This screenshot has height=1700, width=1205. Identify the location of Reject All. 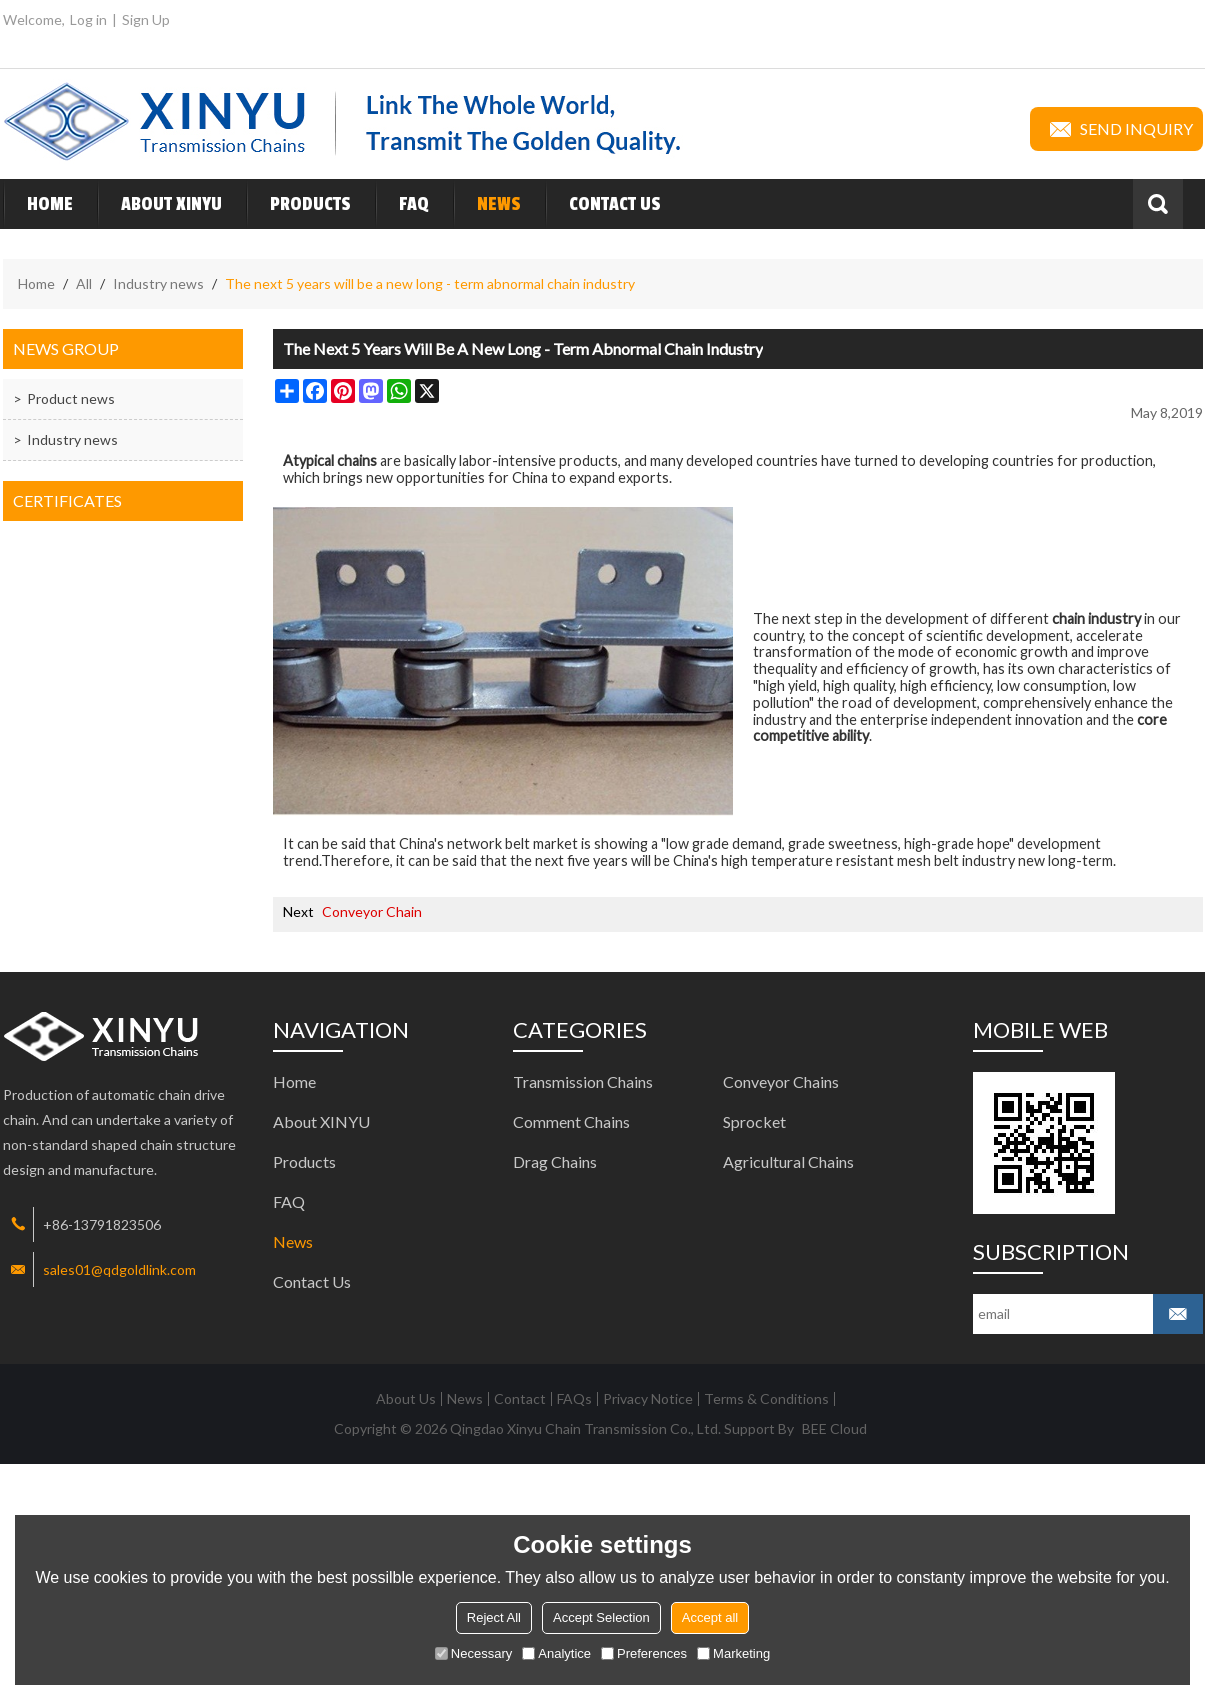
(494, 1617).